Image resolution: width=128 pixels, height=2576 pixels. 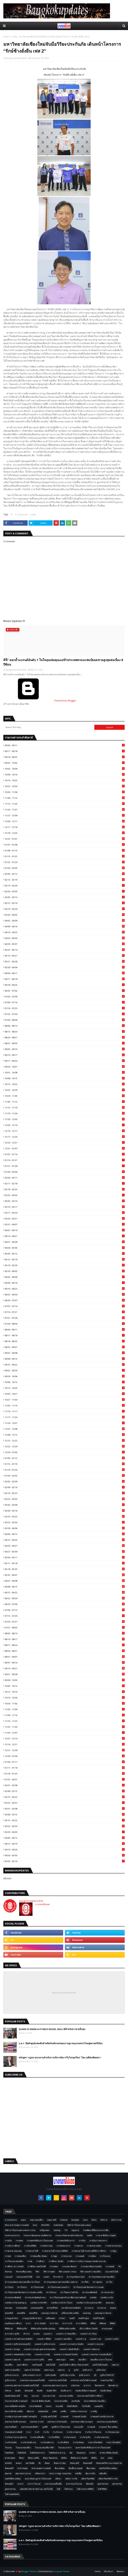 What do you see at coordinates (32, 2380) in the screenshot?
I see `นวตกรรม เกมและเทคโนโลยี` at bounding box center [32, 2380].